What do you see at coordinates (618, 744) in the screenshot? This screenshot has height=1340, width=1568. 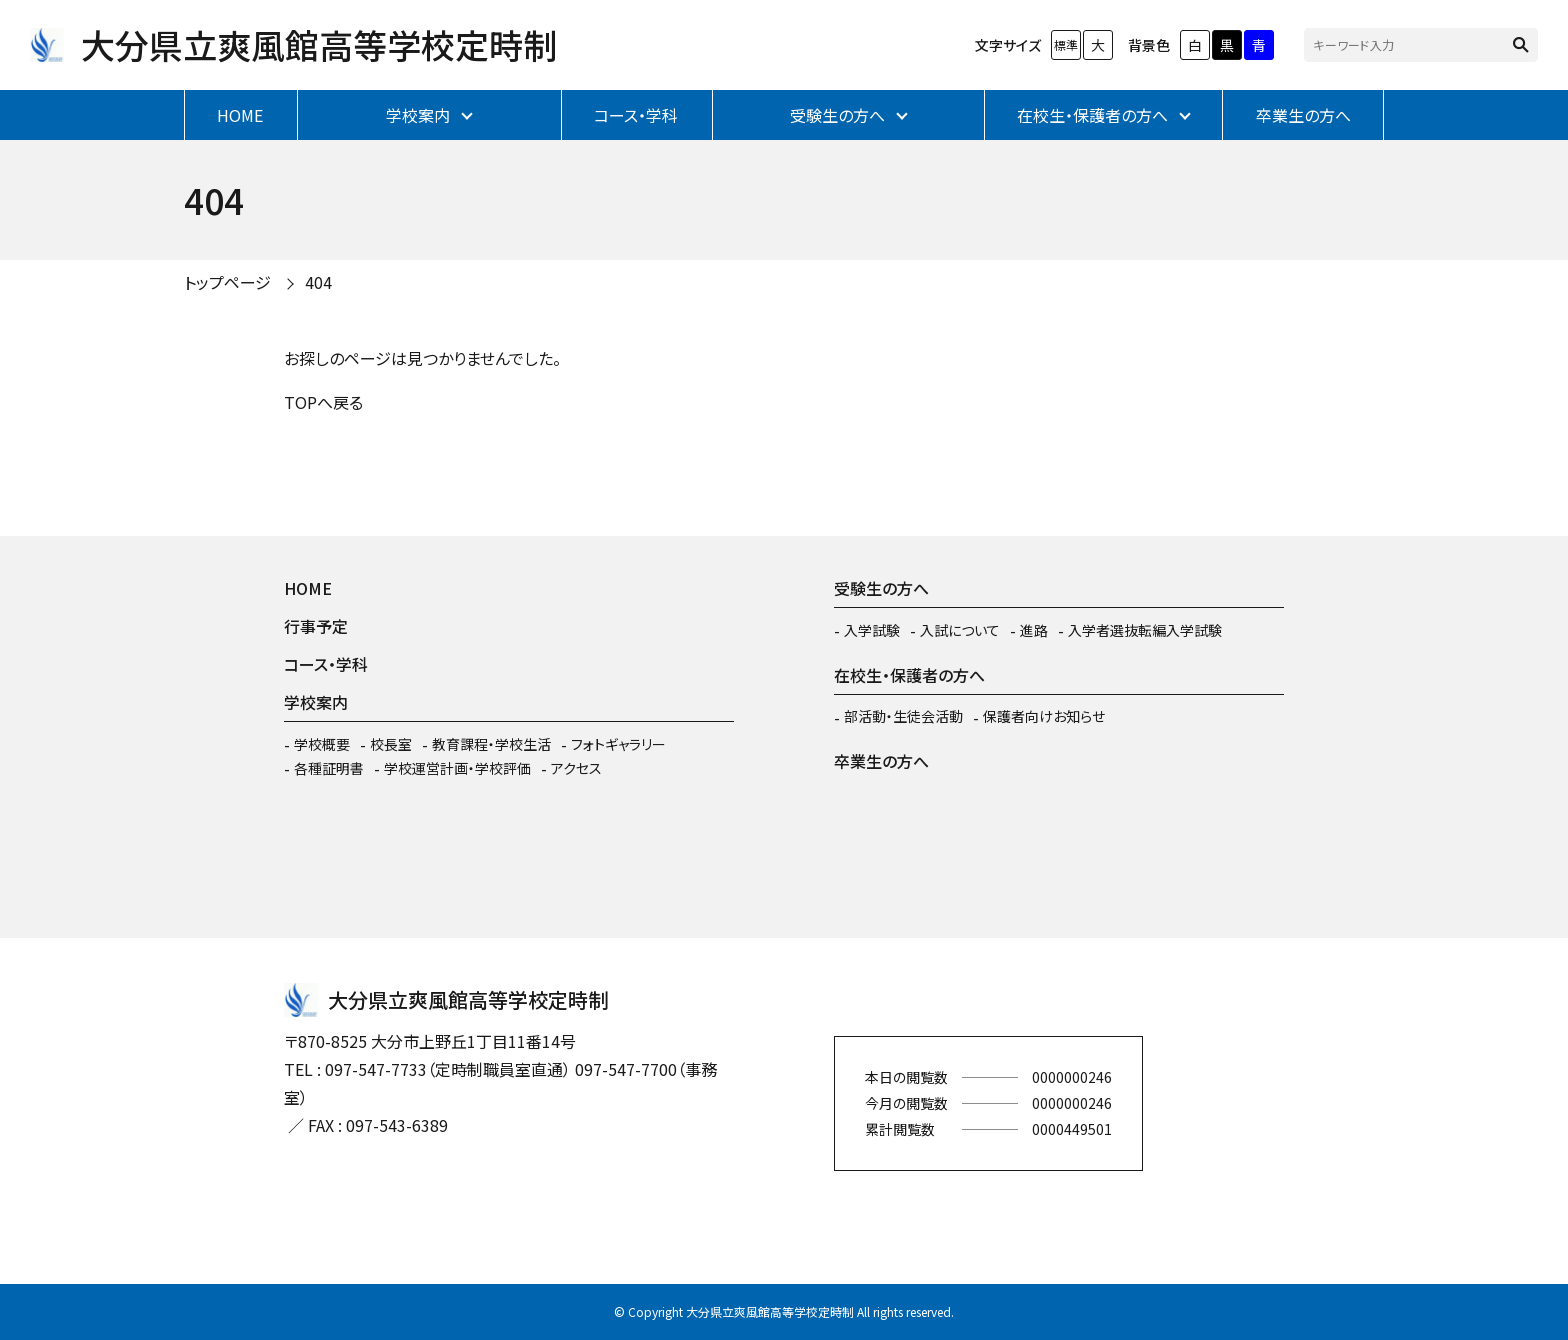 I see `フォトギャラリー` at bounding box center [618, 744].